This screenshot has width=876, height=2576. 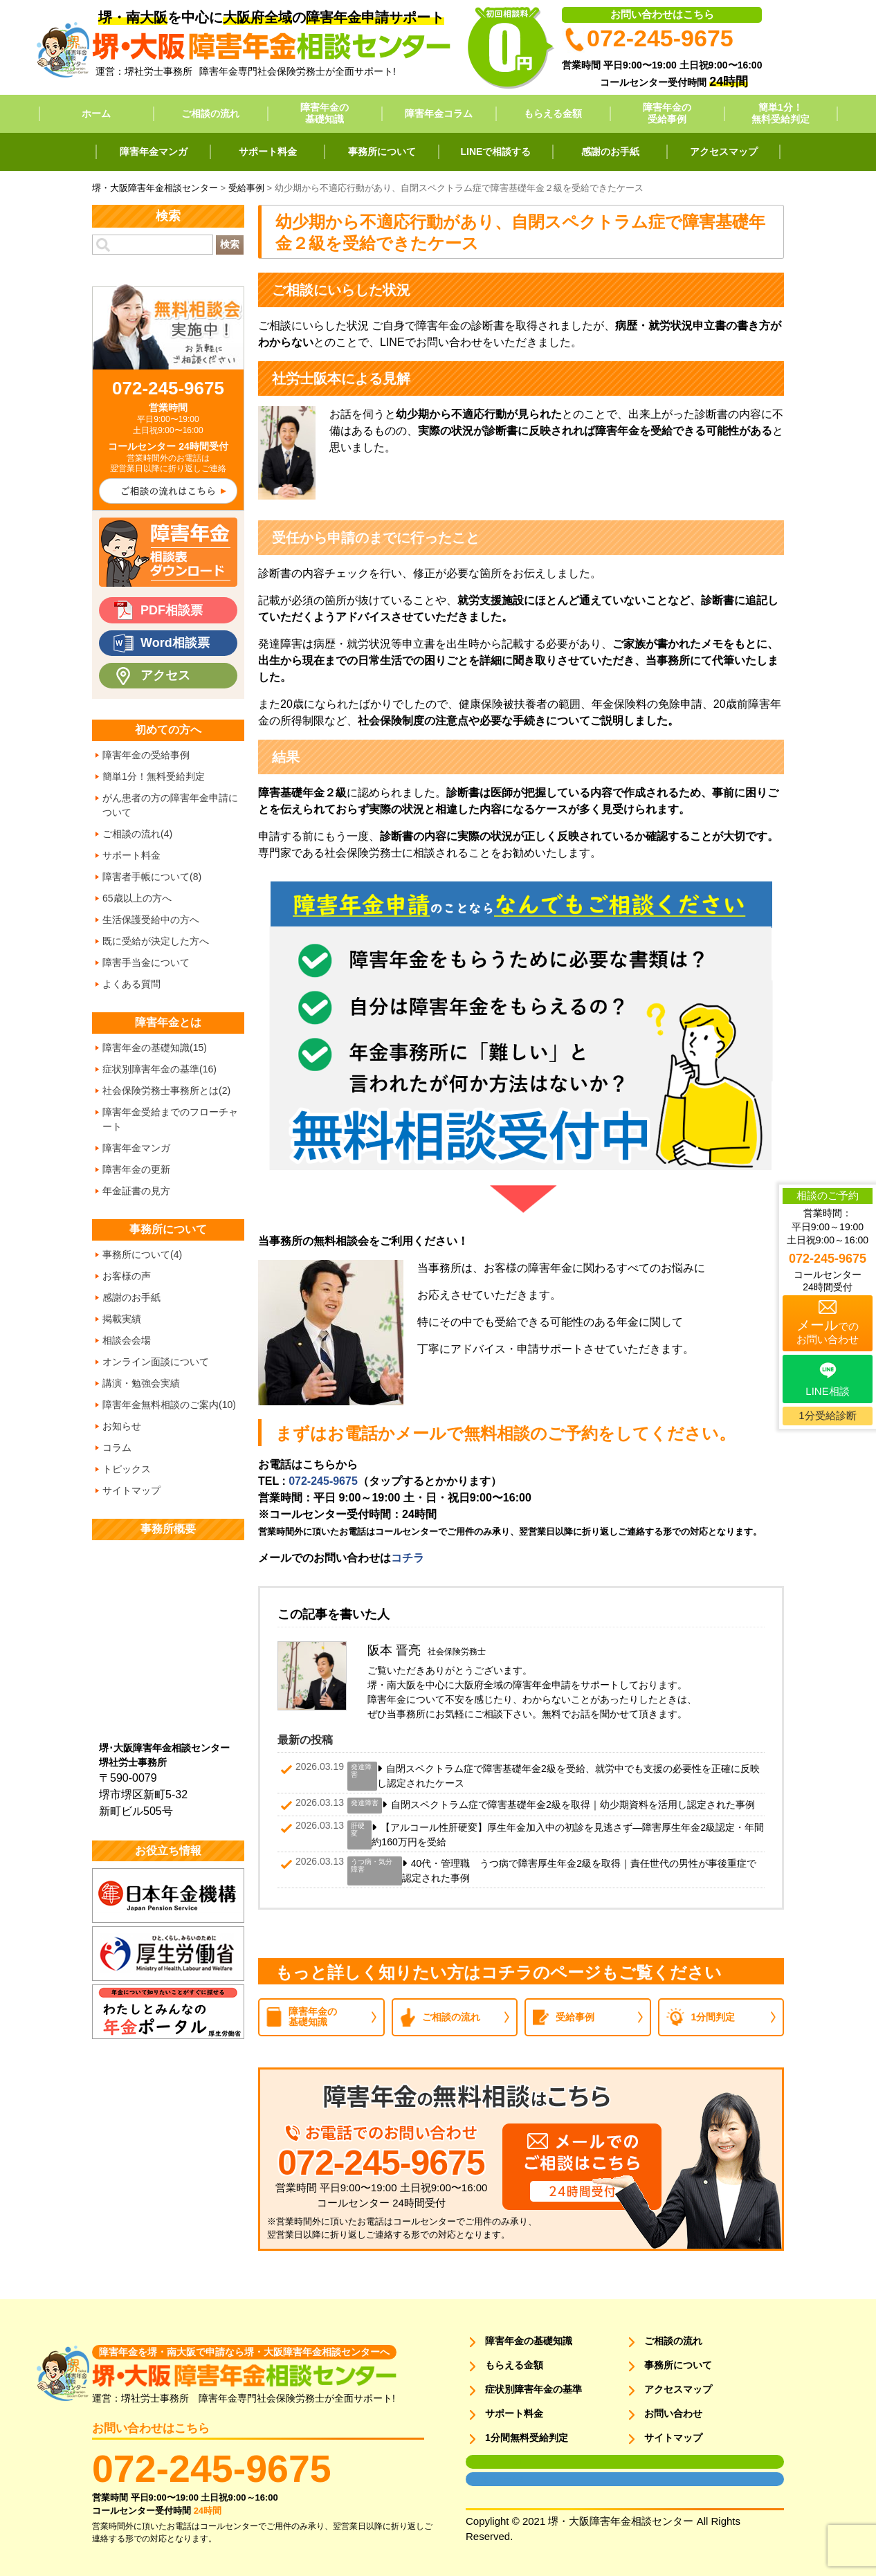 I want to click on 障害年金の基礎知識(15), so click(x=154, y=1047).